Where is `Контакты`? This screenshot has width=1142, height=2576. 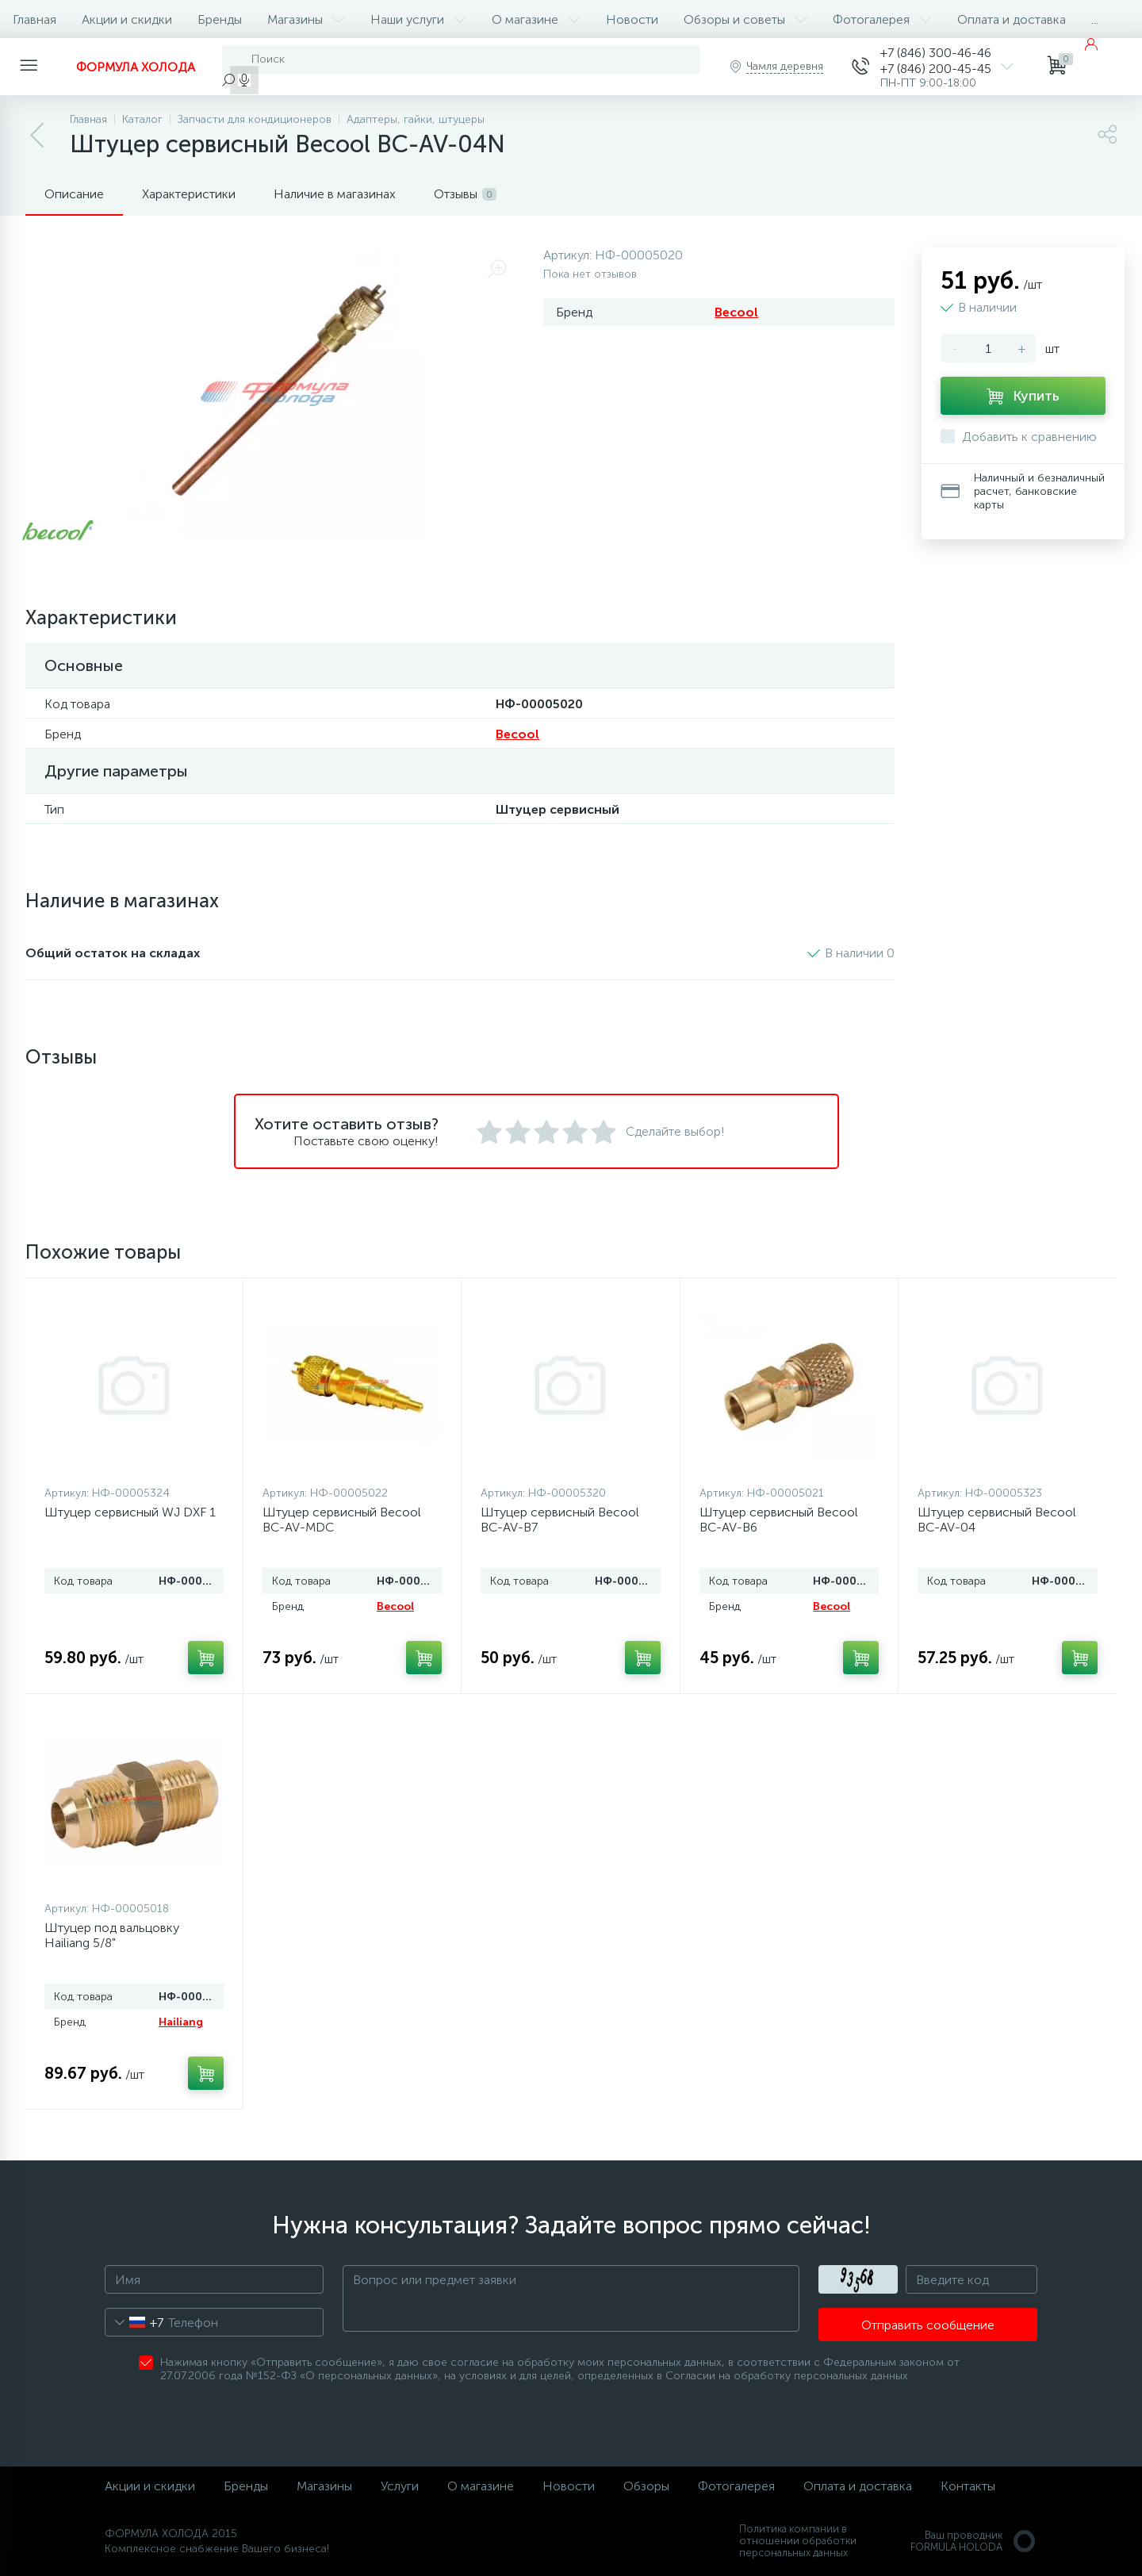 Контакты is located at coordinates (968, 2486).